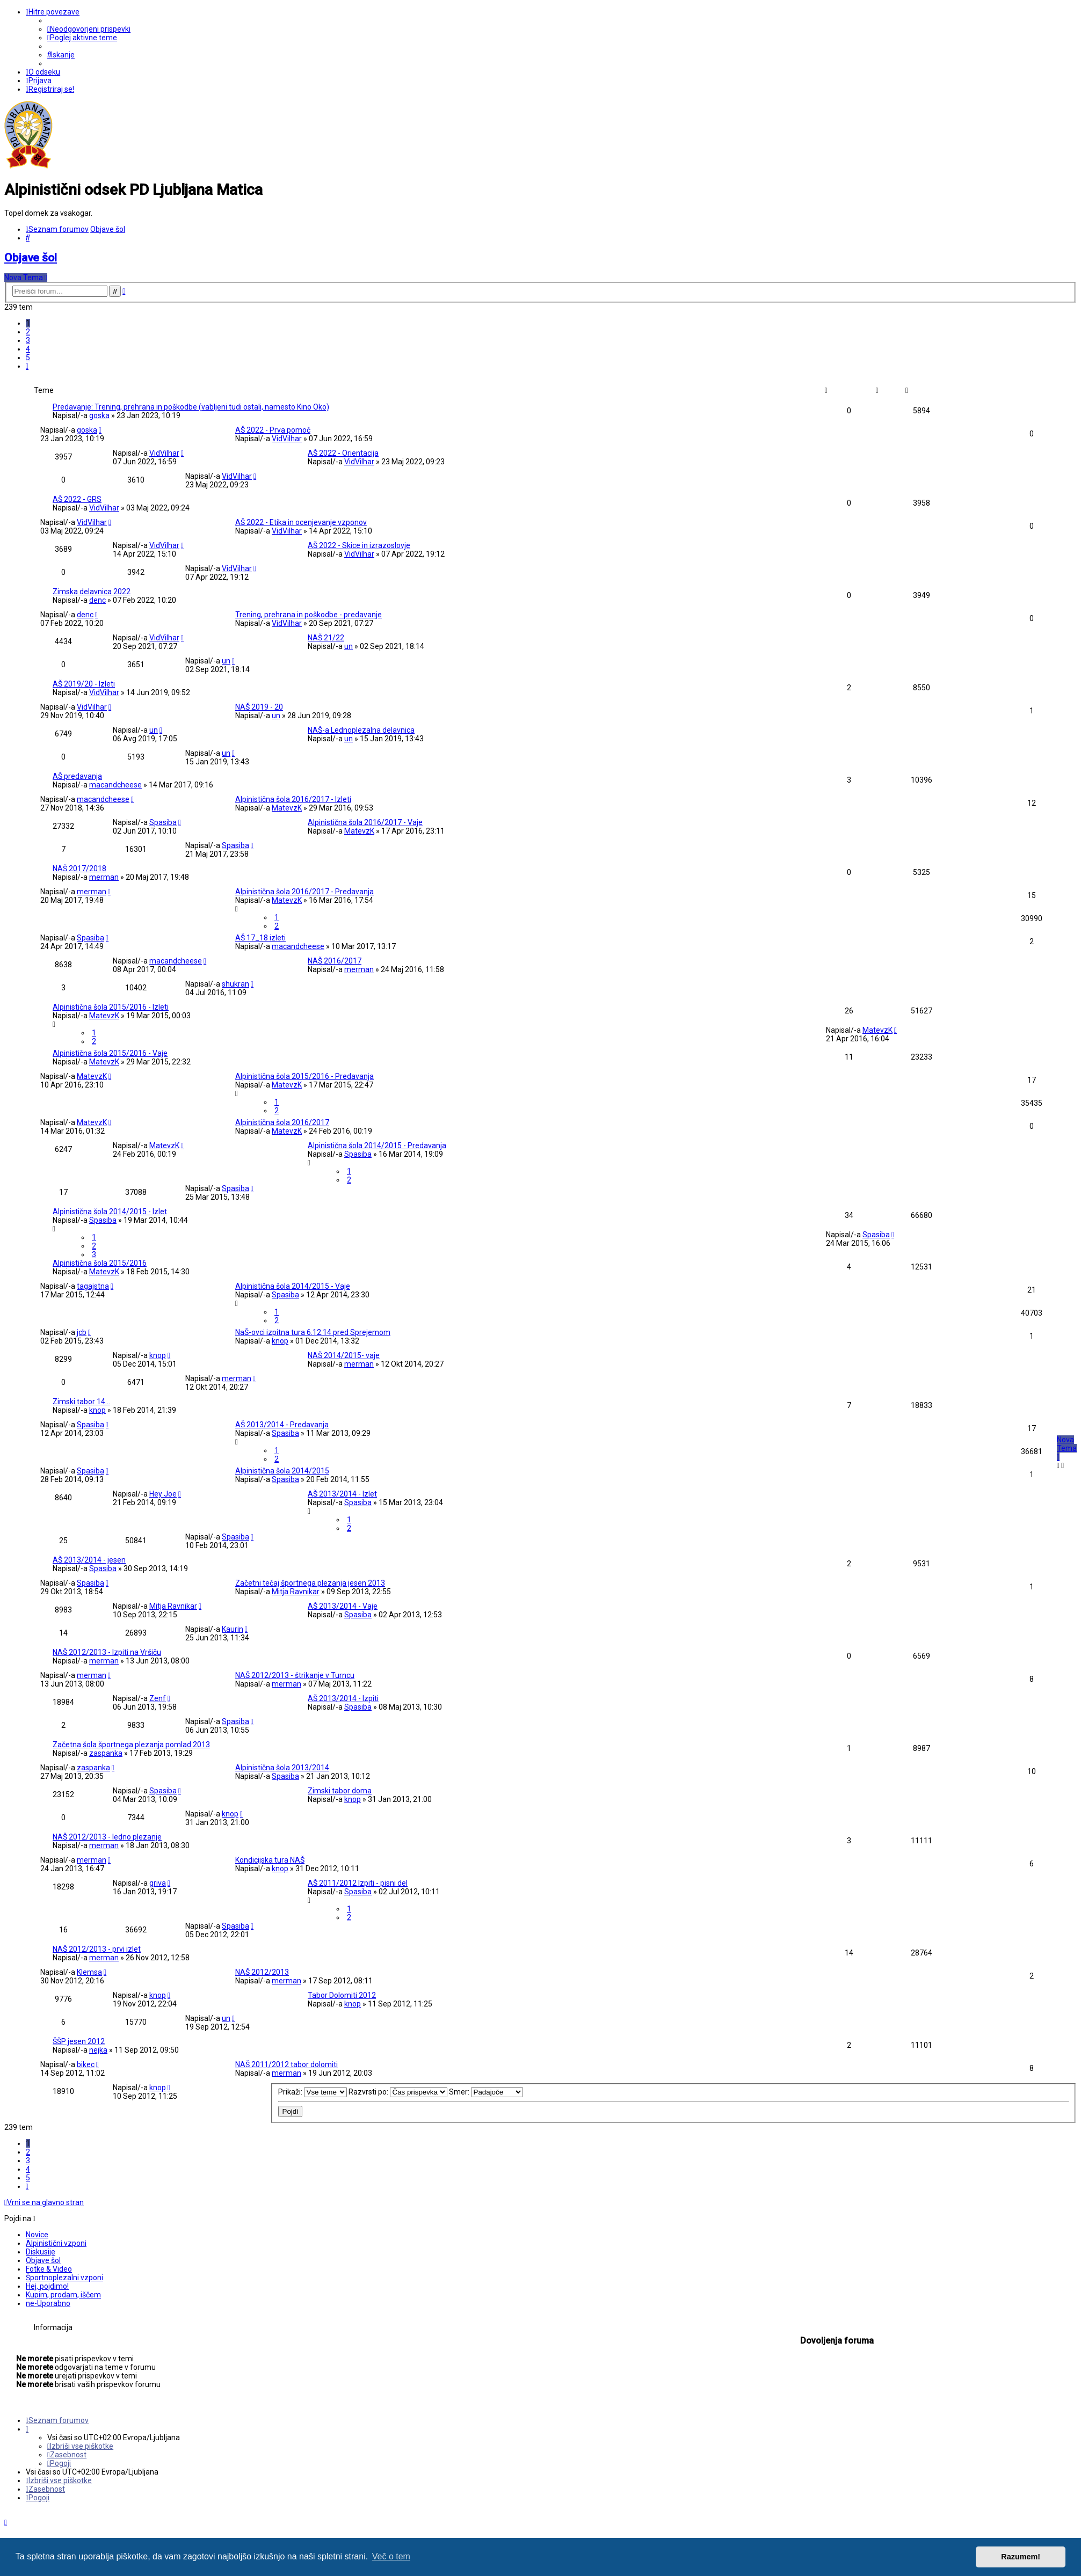 This screenshot has width=1081, height=2576. I want to click on VidVilhar, so click(287, 438).